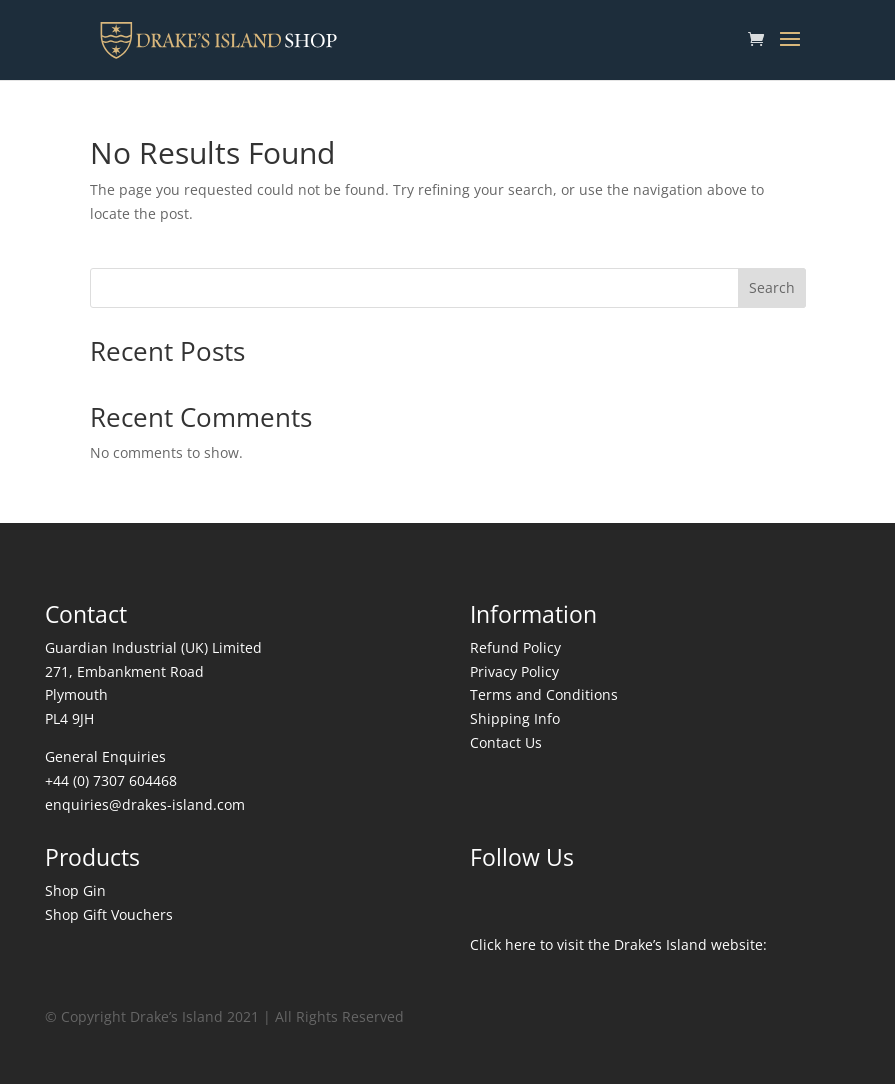  What do you see at coordinates (515, 718) in the screenshot?
I see `Shipping Info` at bounding box center [515, 718].